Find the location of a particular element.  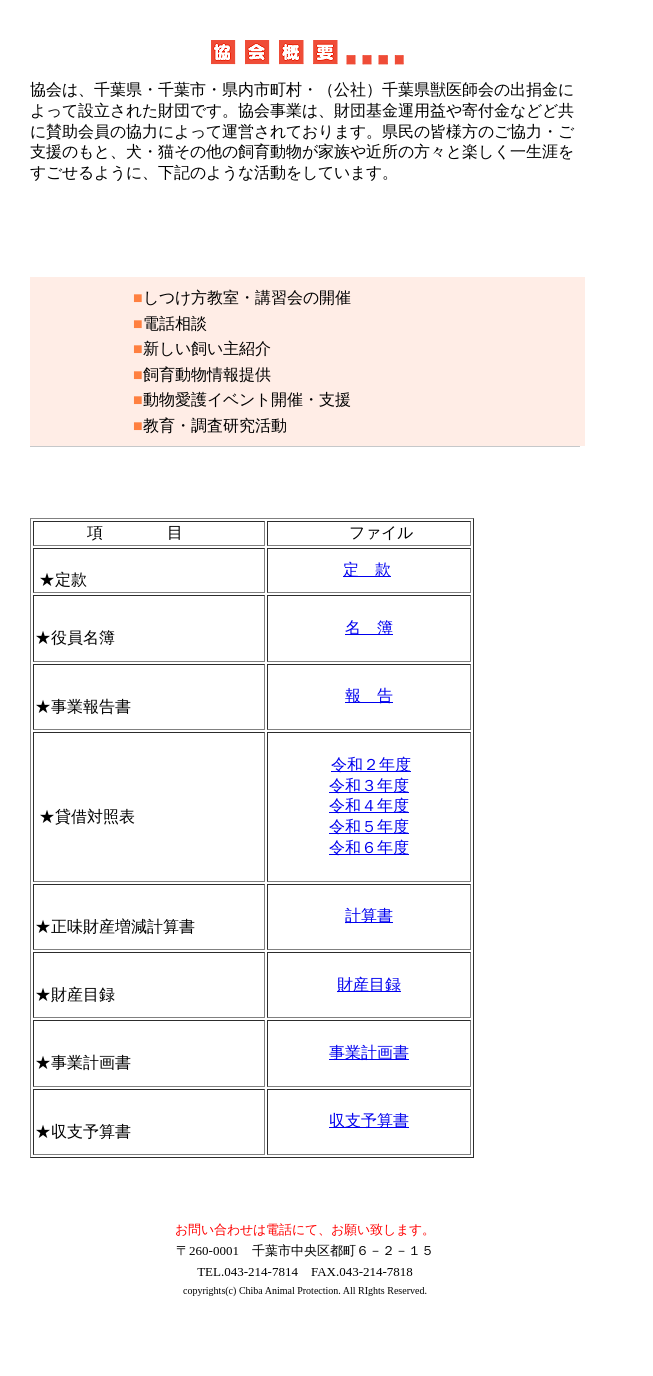

令和６年度 is located at coordinates (369, 847).